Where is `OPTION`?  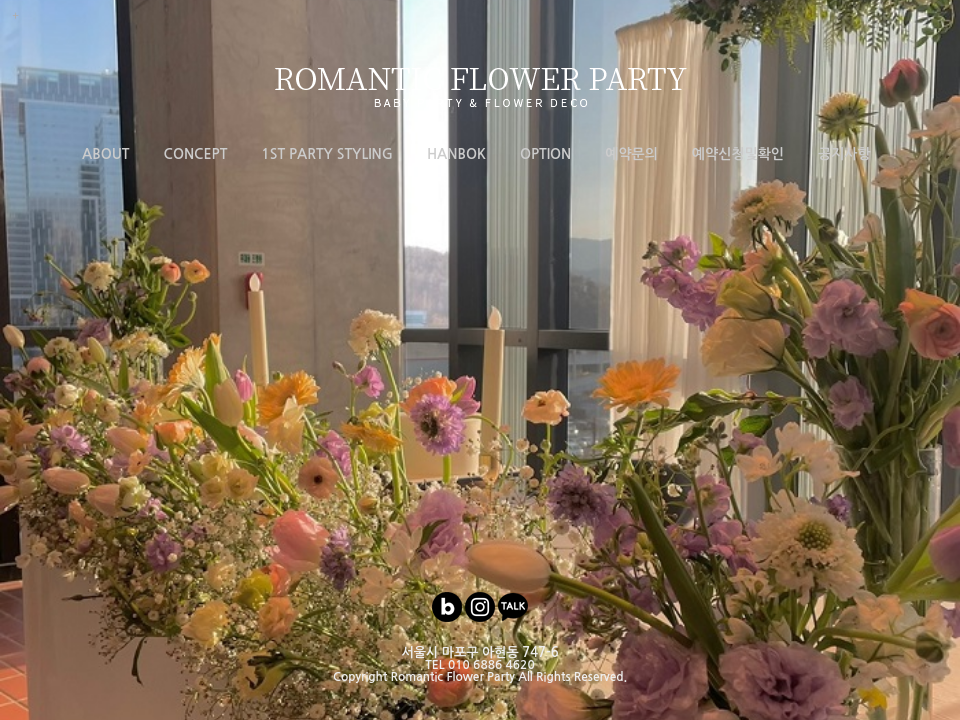 OPTION is located at coordinates (545, 154).